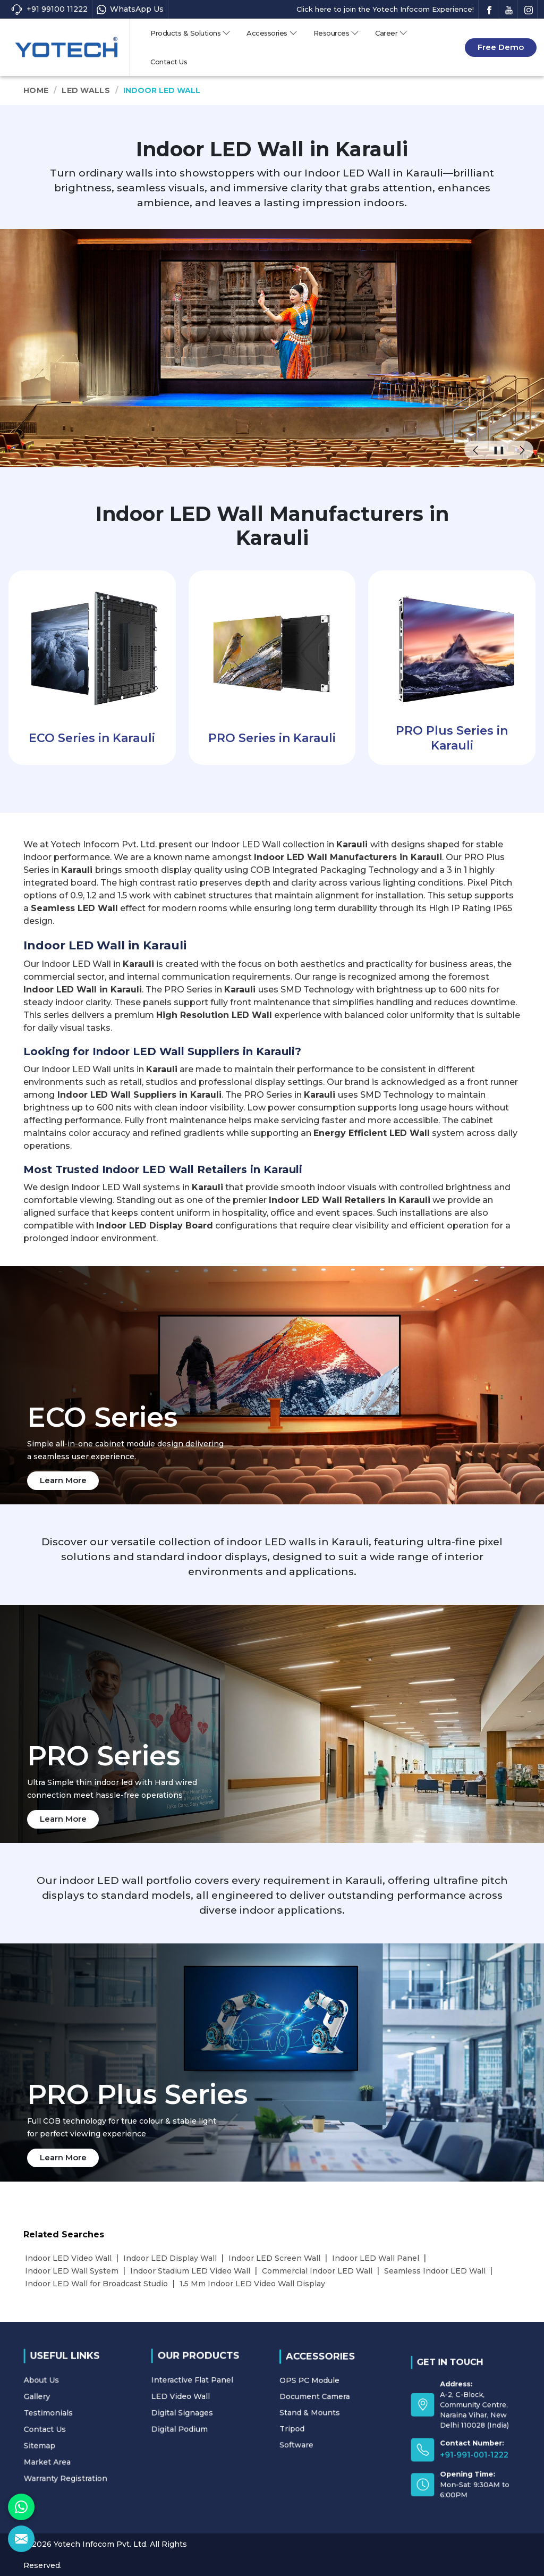  I want to click on Indoor Stadium LED Video Wall, so click(190, 2271).